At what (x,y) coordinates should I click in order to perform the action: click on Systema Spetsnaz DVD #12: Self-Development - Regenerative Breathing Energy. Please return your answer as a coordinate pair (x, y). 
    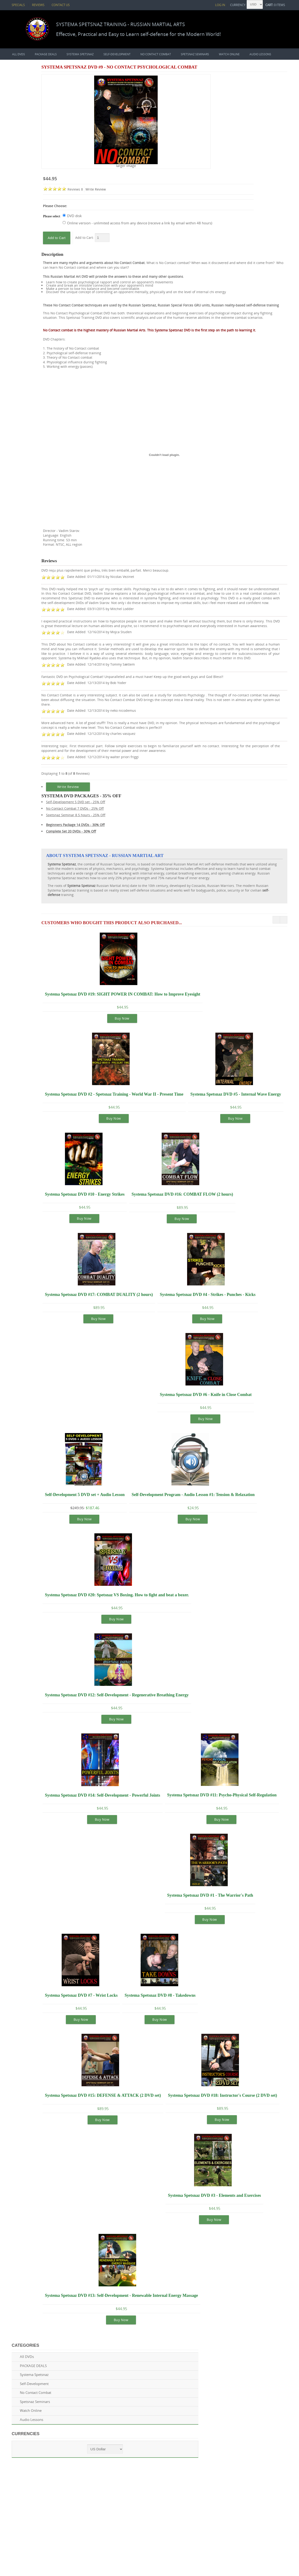
    Looking at the image, I should click on (155, 1832).